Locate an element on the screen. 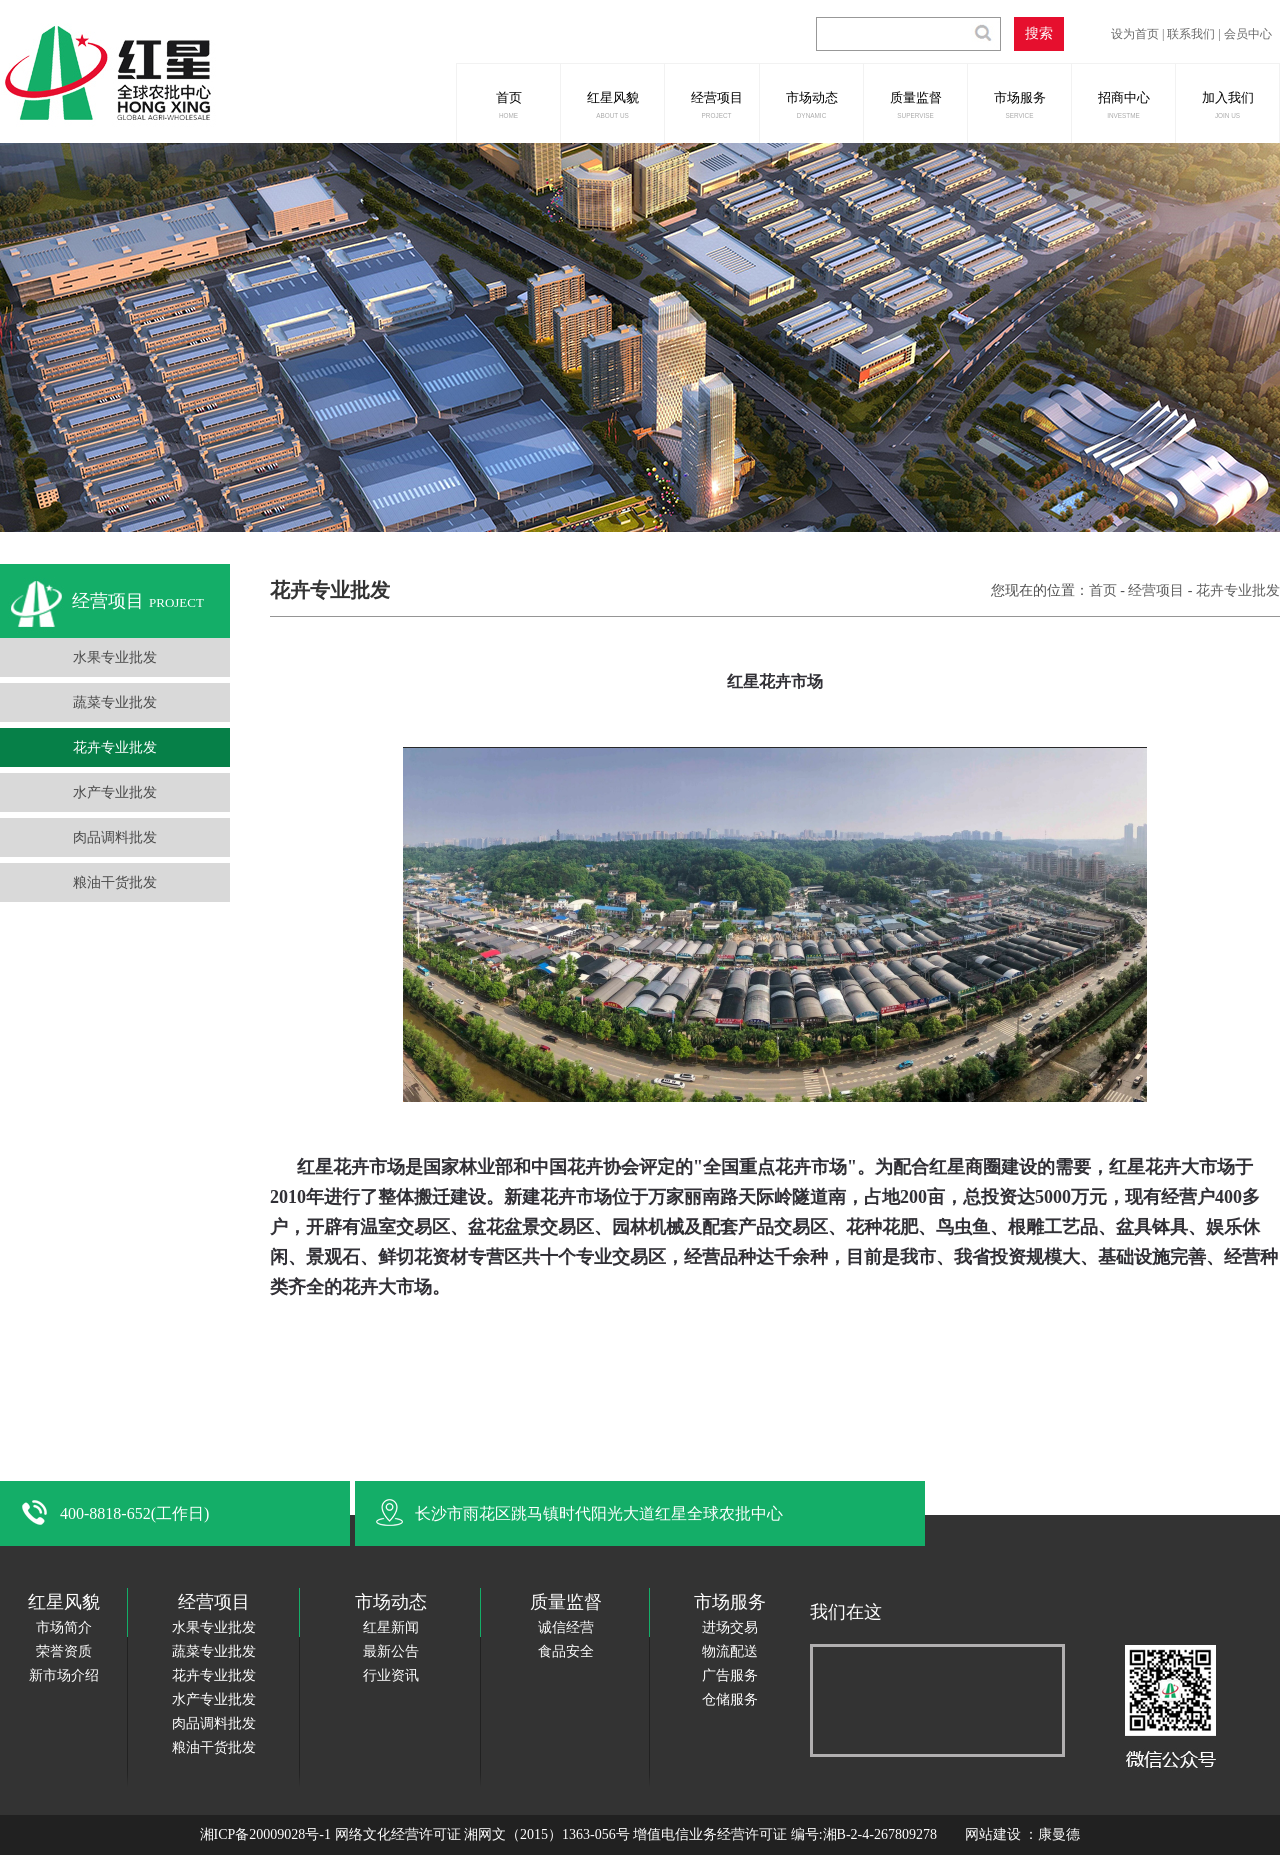 The height and width of the screenshot is (1855, 1280). 经营项目 is located at coordinates (716, 104).